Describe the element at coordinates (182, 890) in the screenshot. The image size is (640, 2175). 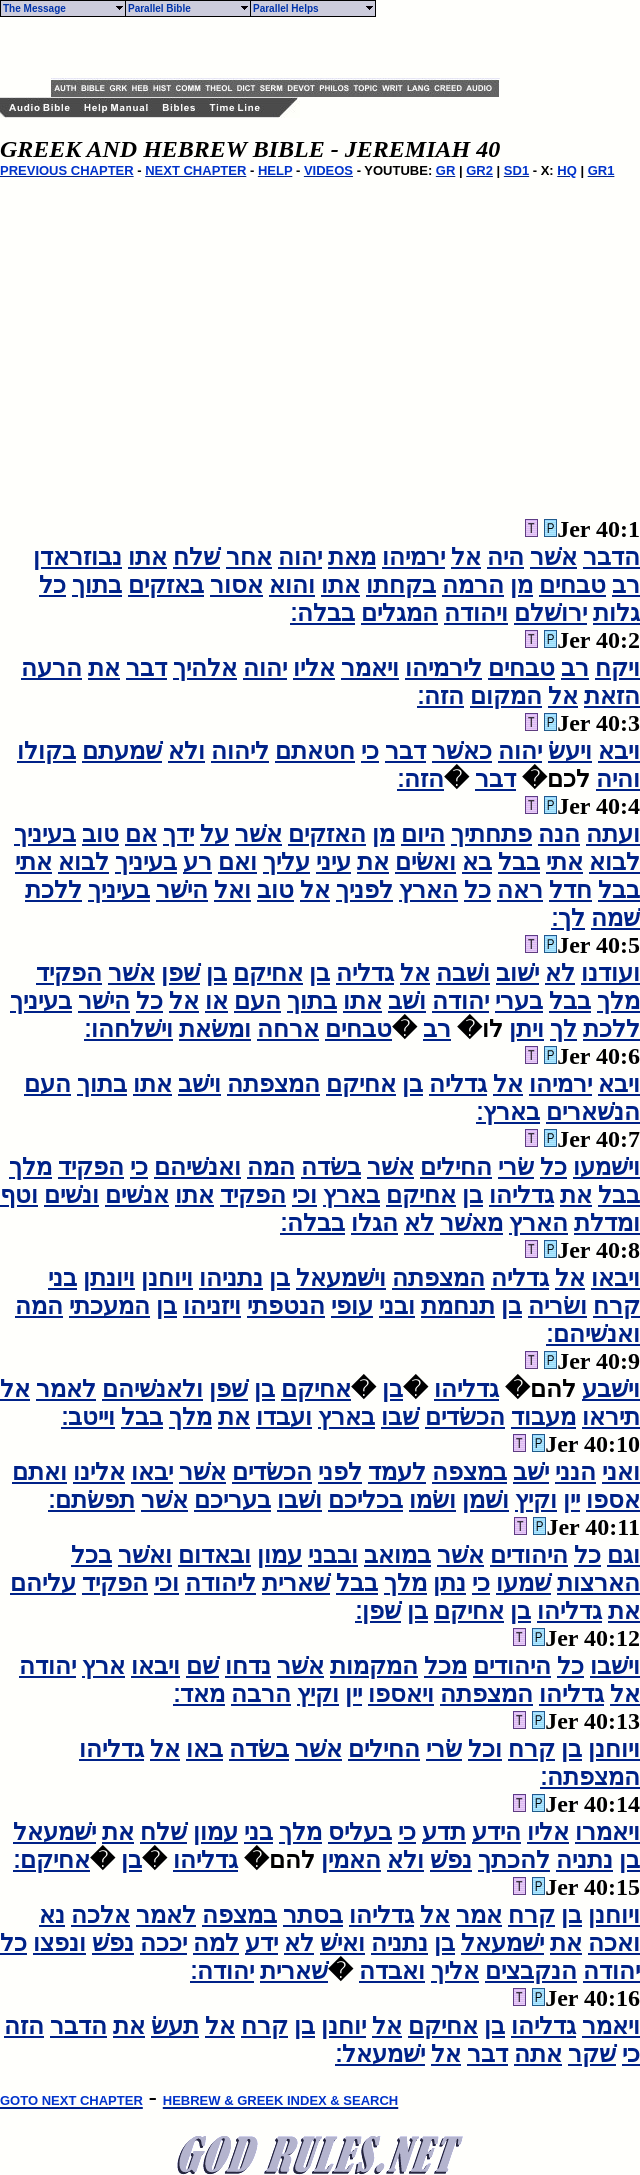
I see `הישׁר` at that location.